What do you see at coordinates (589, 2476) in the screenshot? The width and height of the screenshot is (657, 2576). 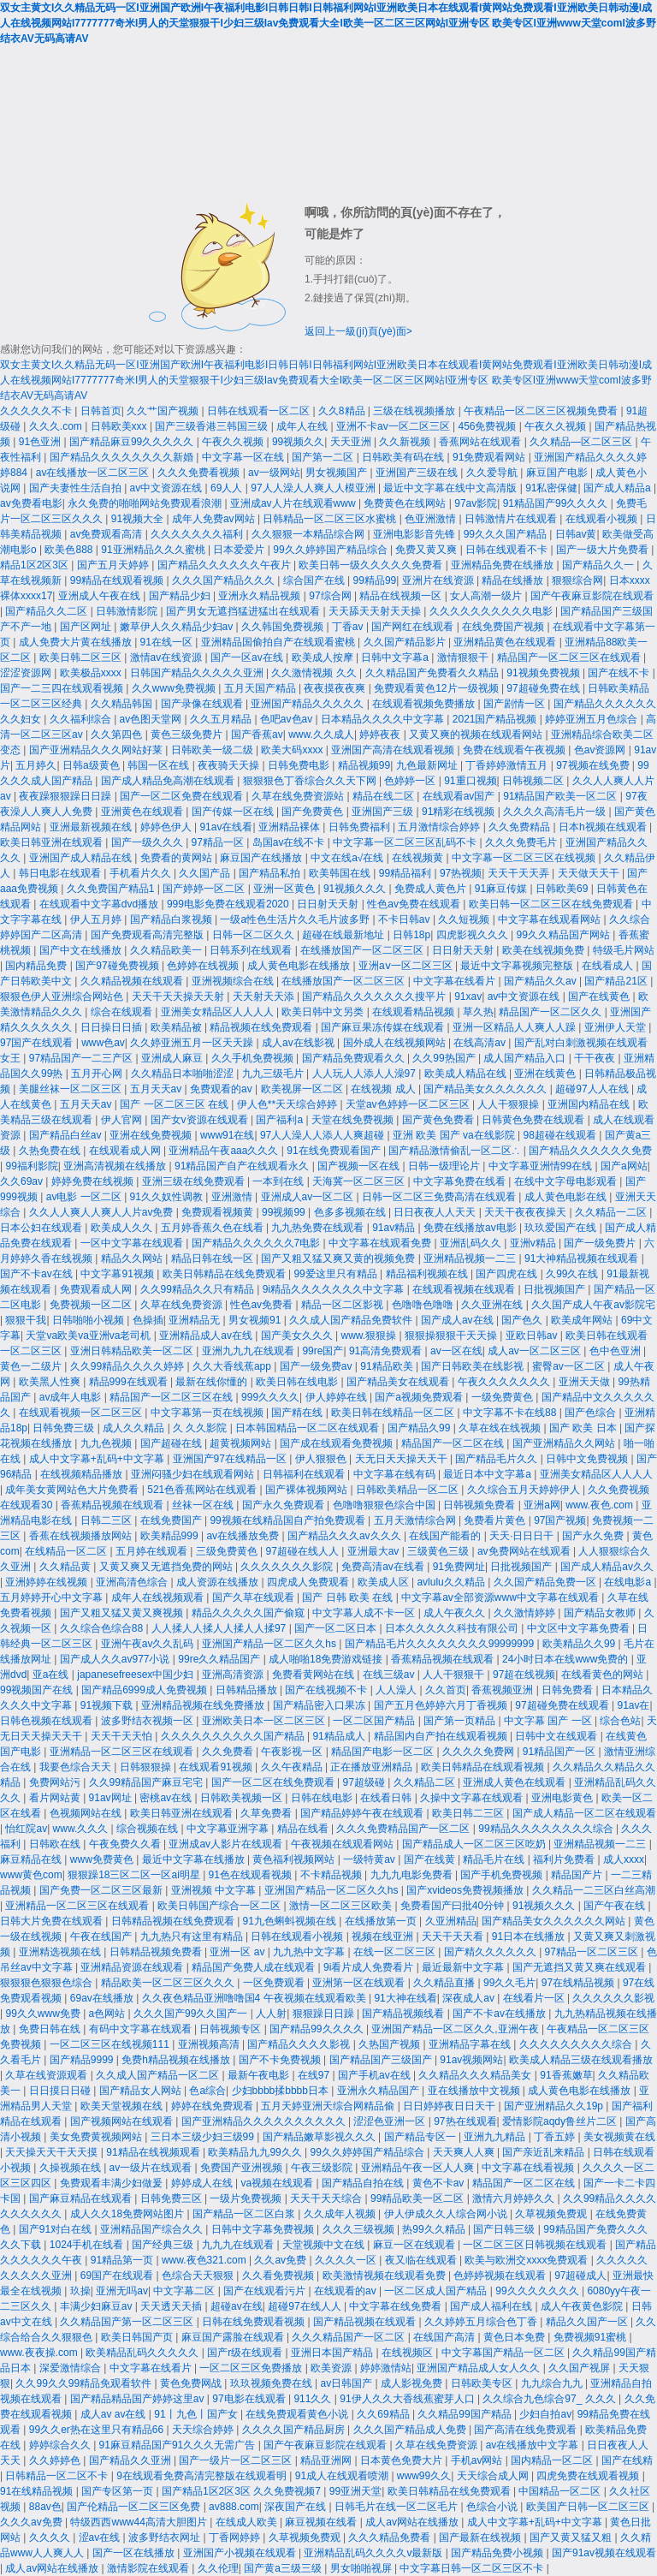 I see `四虎免费在线观看视频` at bounding box center [589, 2476].